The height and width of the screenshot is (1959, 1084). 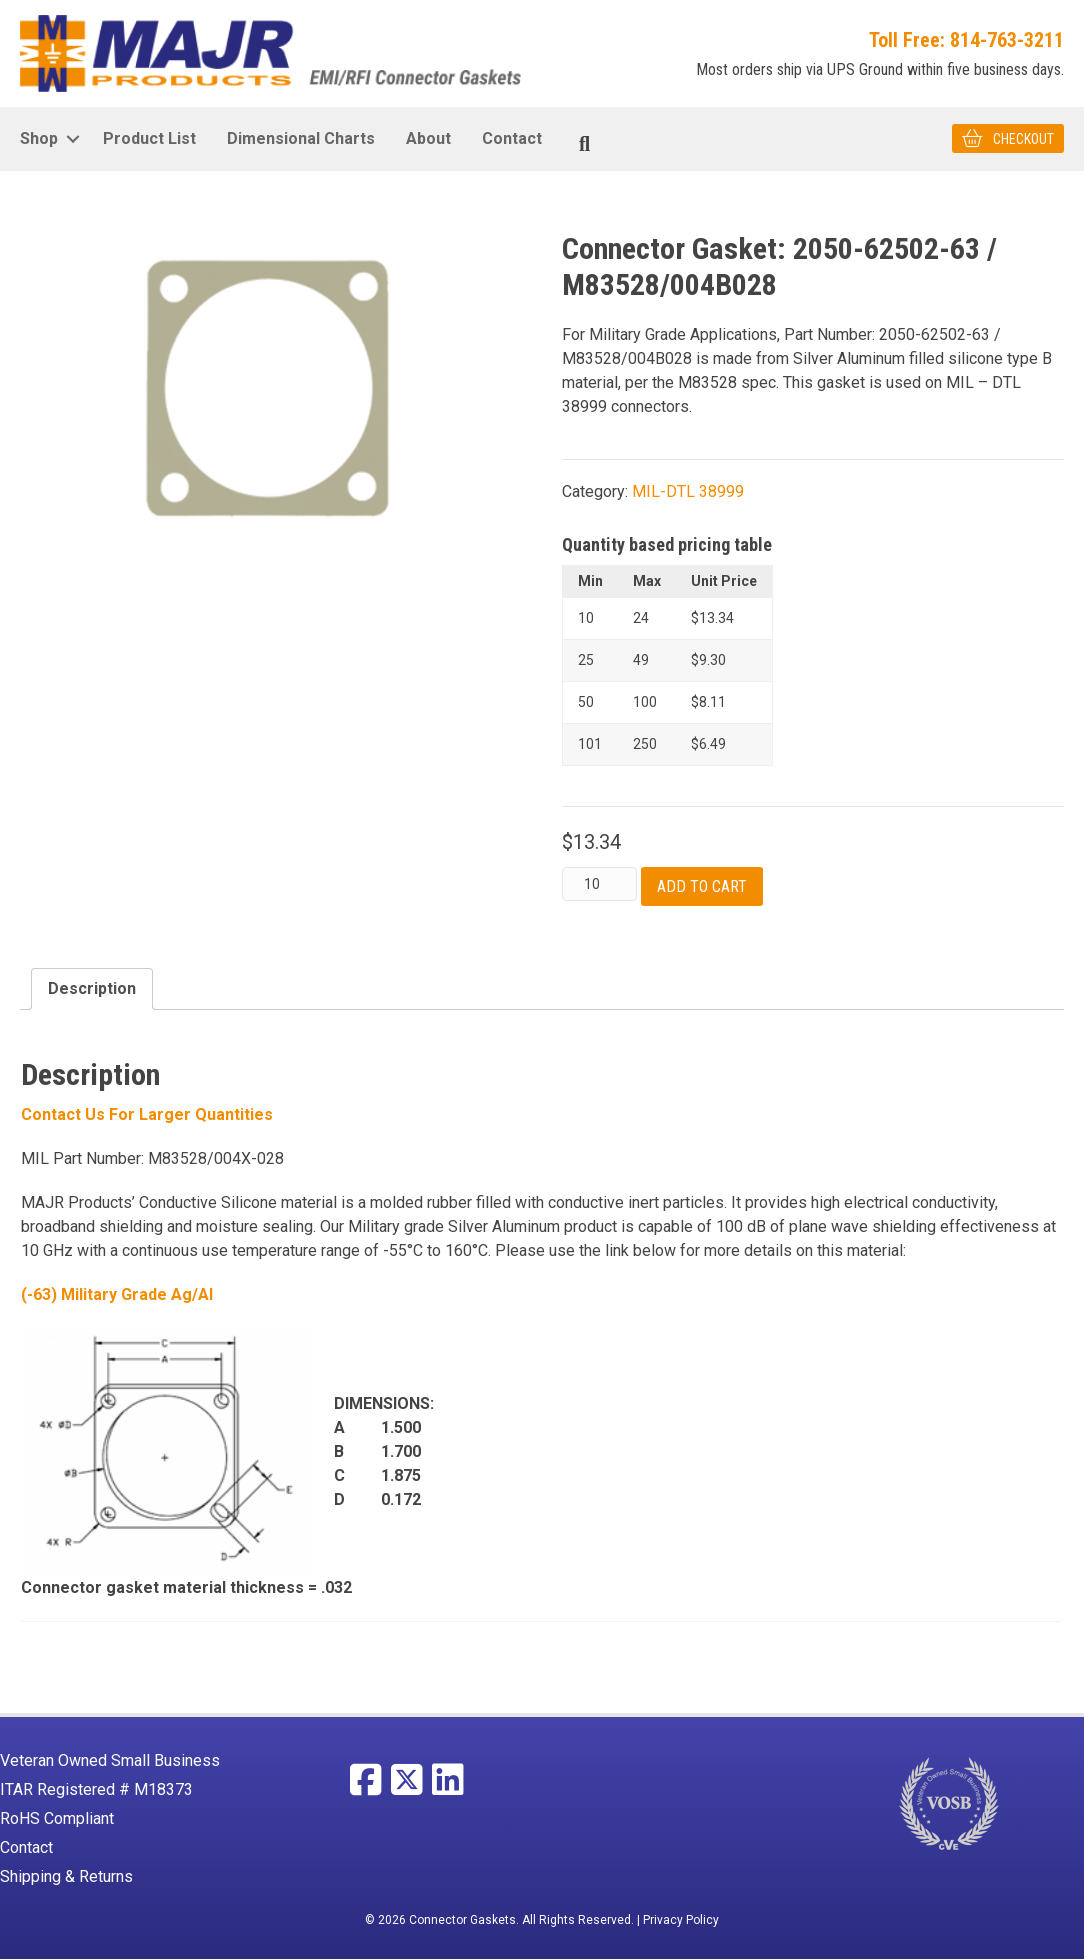 What do you see at coordinates (688, 491) in the screenshot?
I see `MIL-DTL 38999` at bounding box center [688, 491].